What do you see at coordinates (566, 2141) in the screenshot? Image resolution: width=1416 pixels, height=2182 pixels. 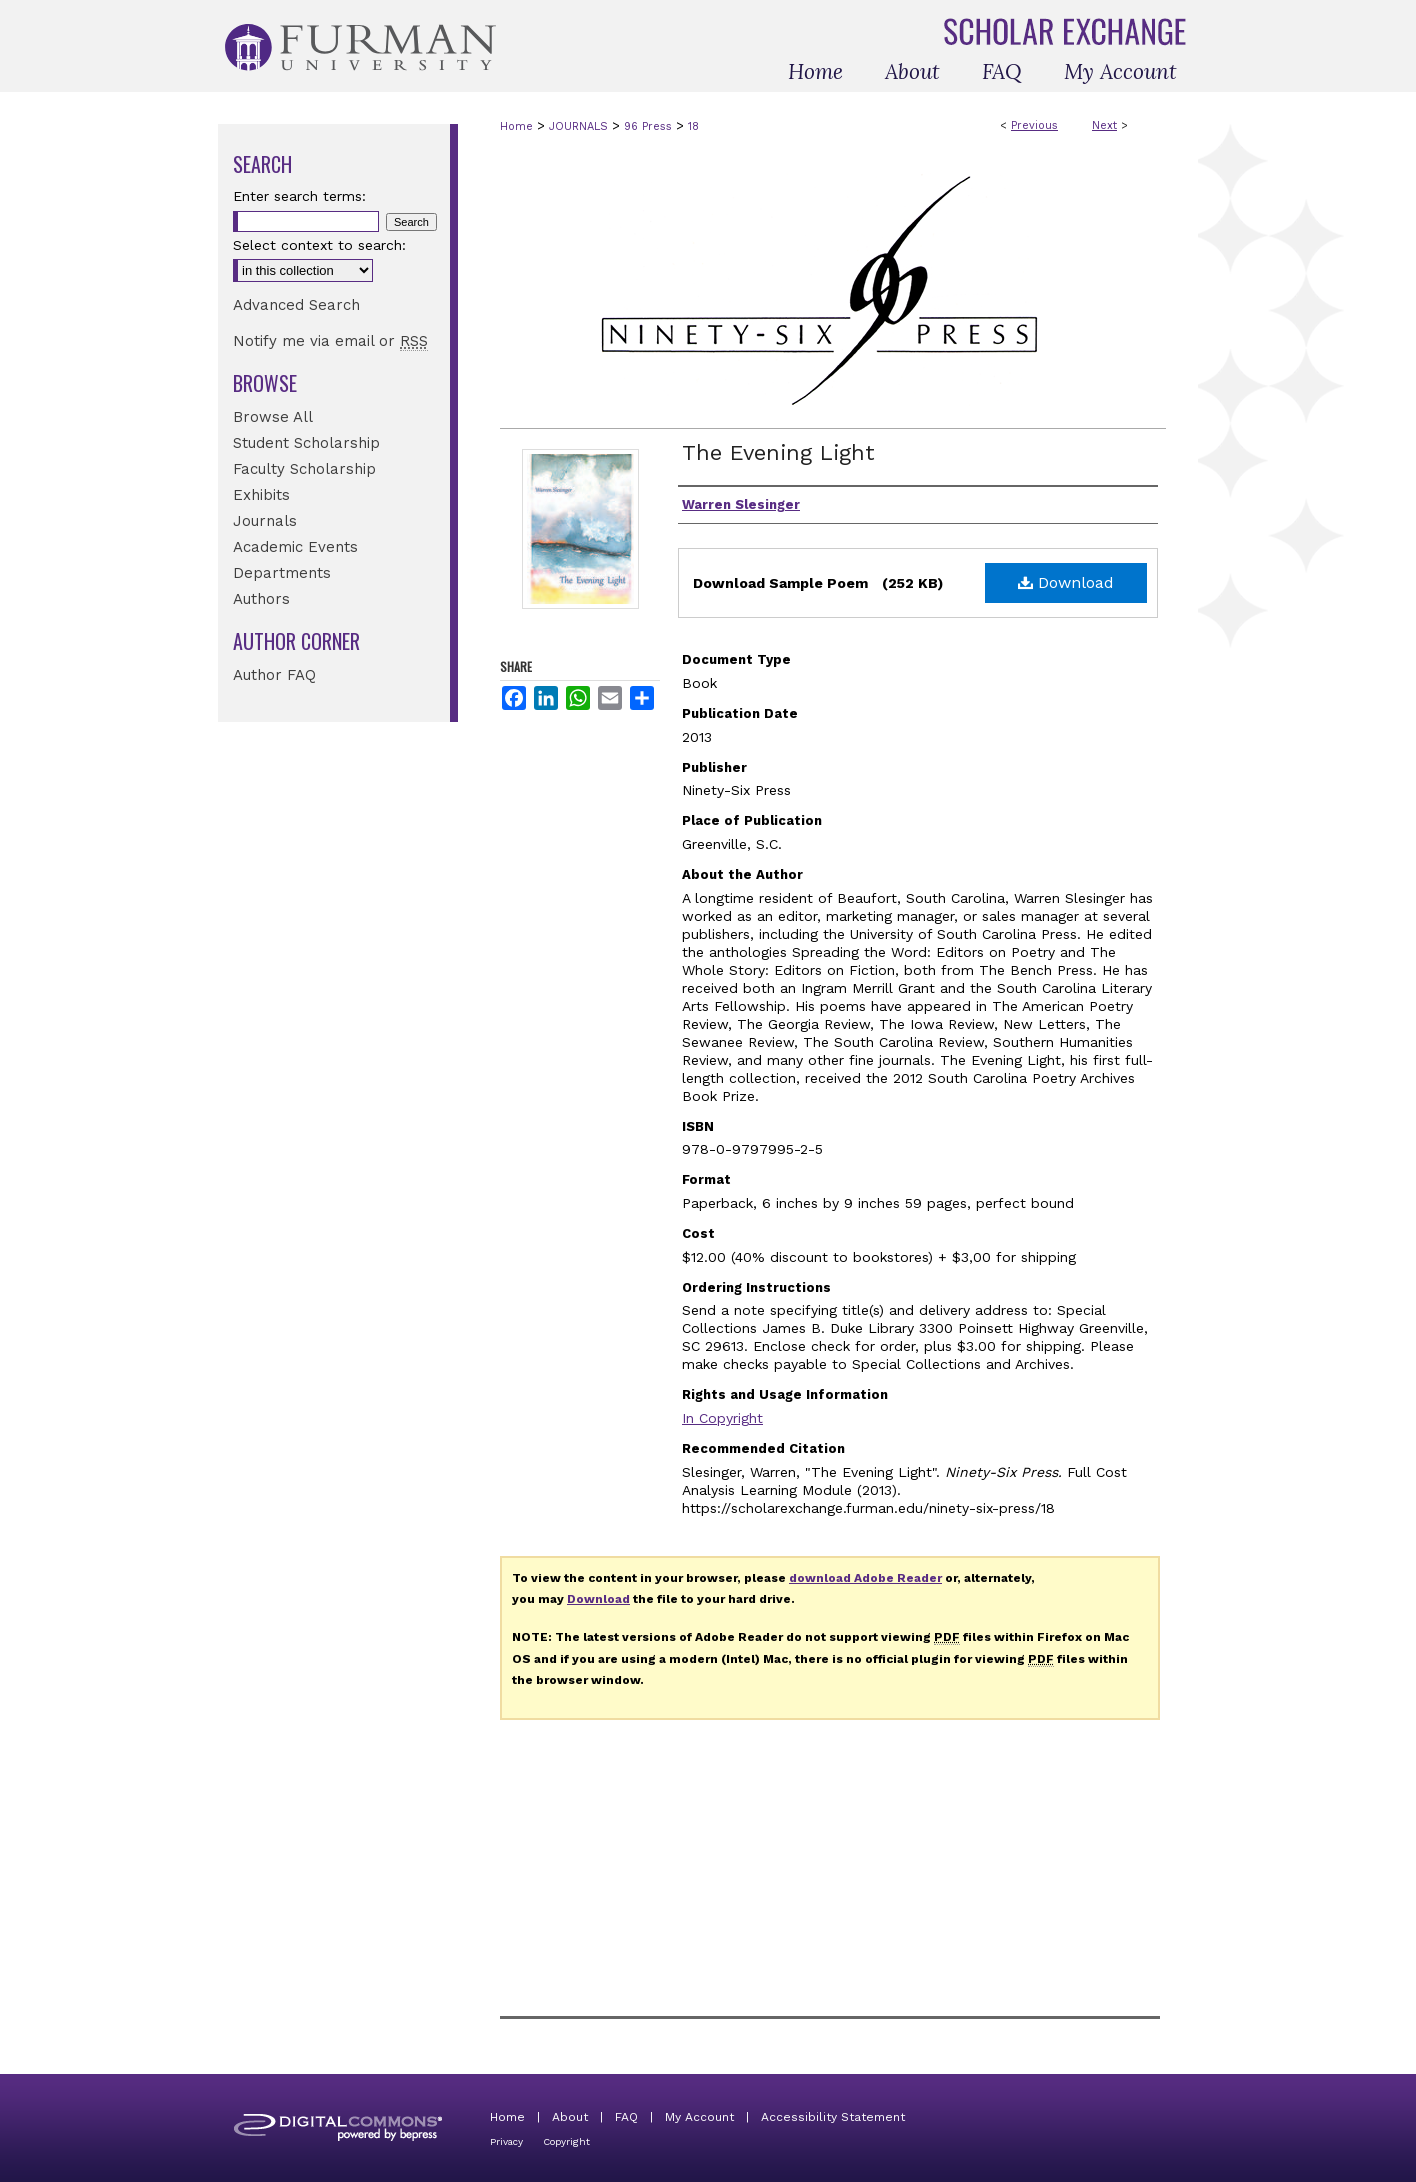 I see `Copyright` at bounding box center [566, 2141].